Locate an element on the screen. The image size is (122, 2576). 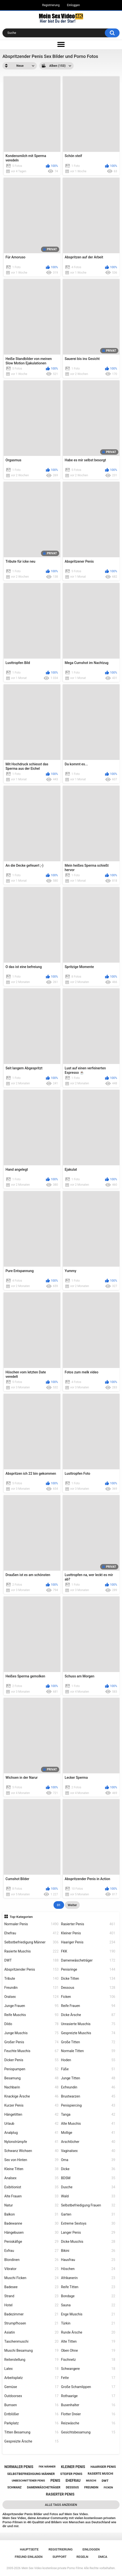
schwanz is located at coordinates (14, 2487).